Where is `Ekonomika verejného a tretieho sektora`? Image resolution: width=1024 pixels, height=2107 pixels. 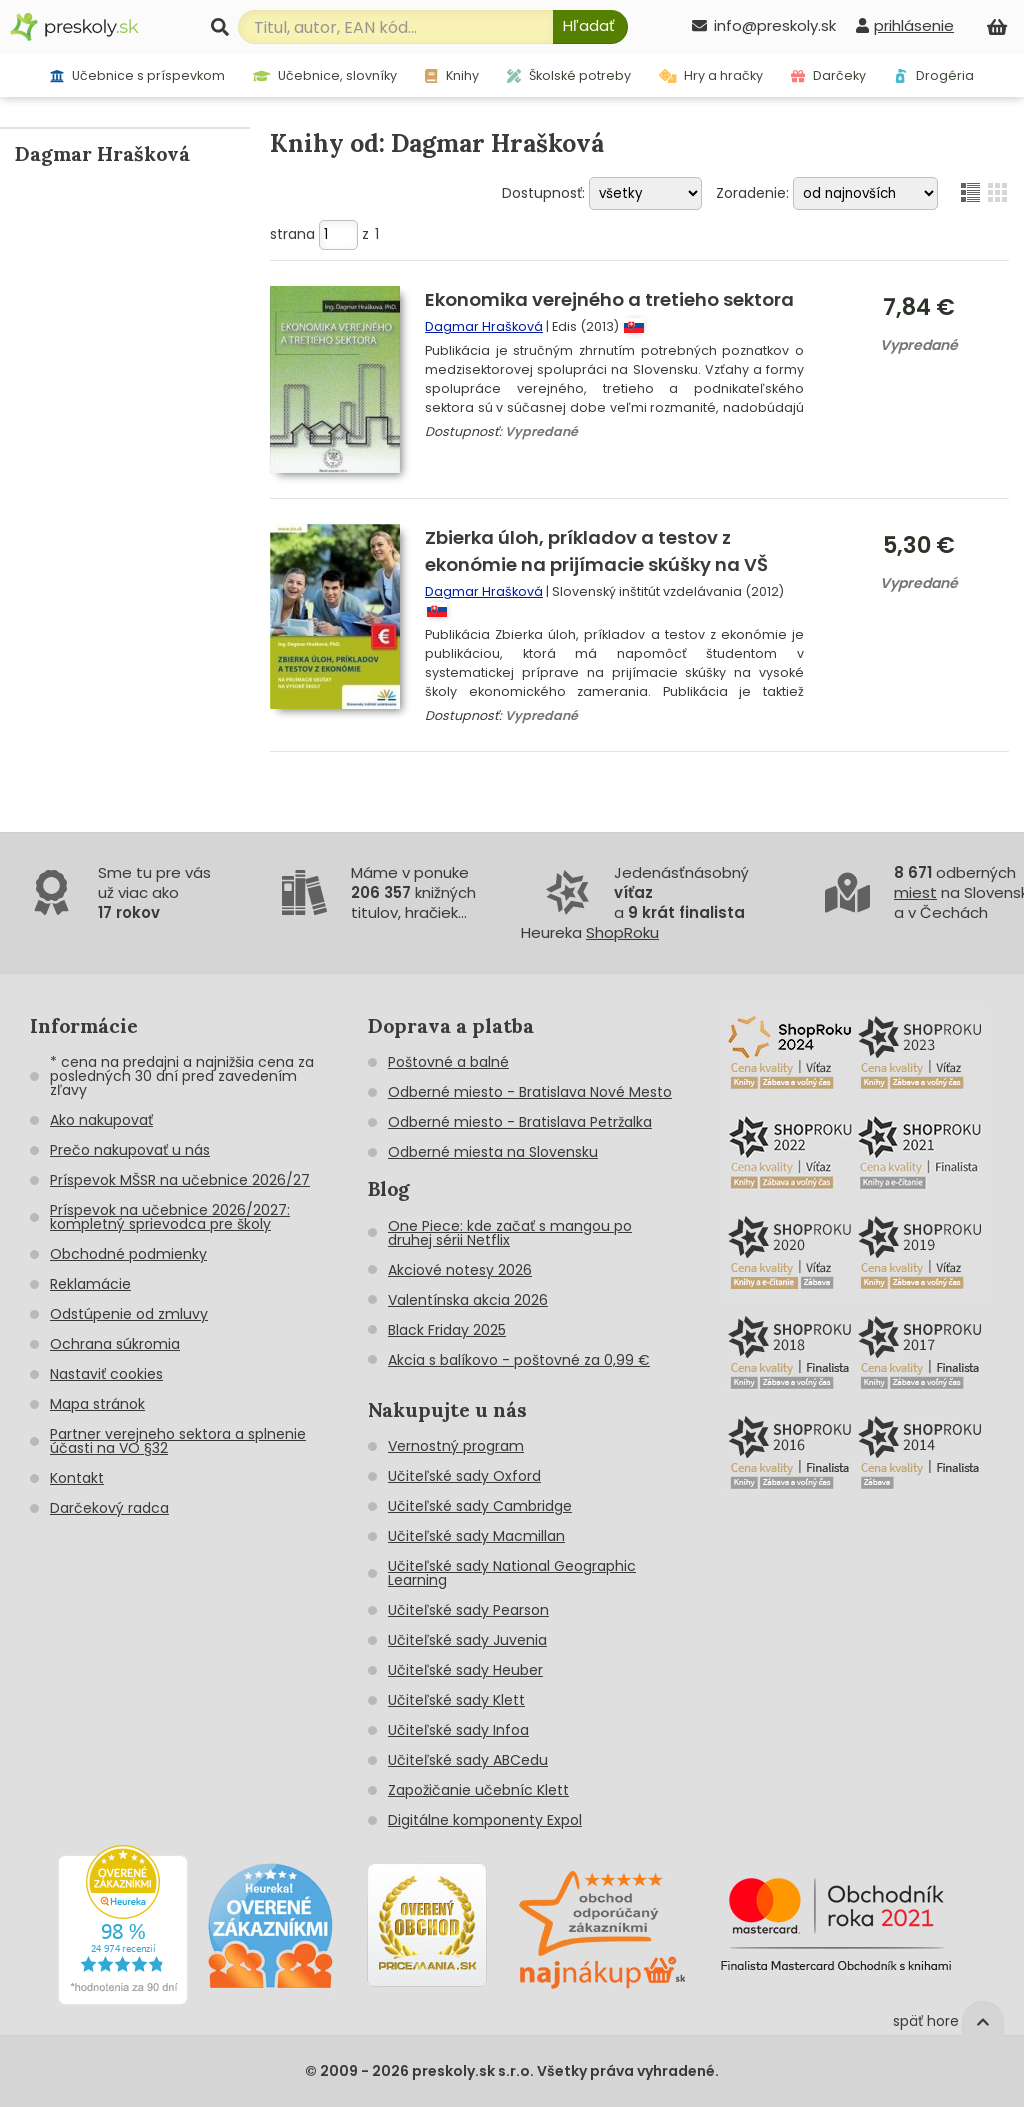 Ekonomika verejného a tretieho sektora is located at coordinates (609, 299).